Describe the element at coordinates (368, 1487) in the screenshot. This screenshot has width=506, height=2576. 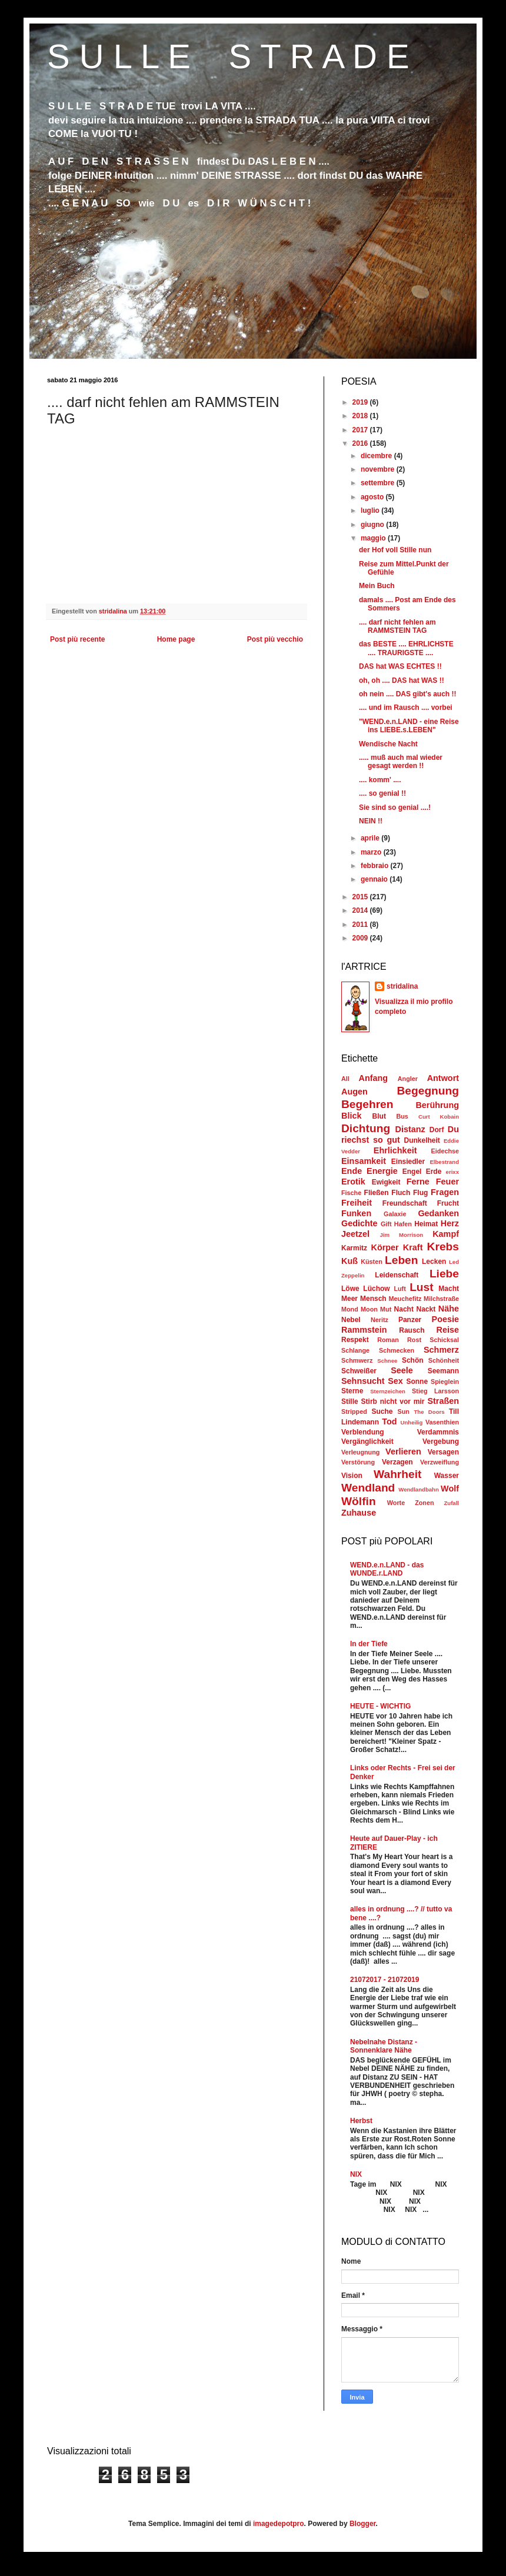
I see `Wendland` at that location.